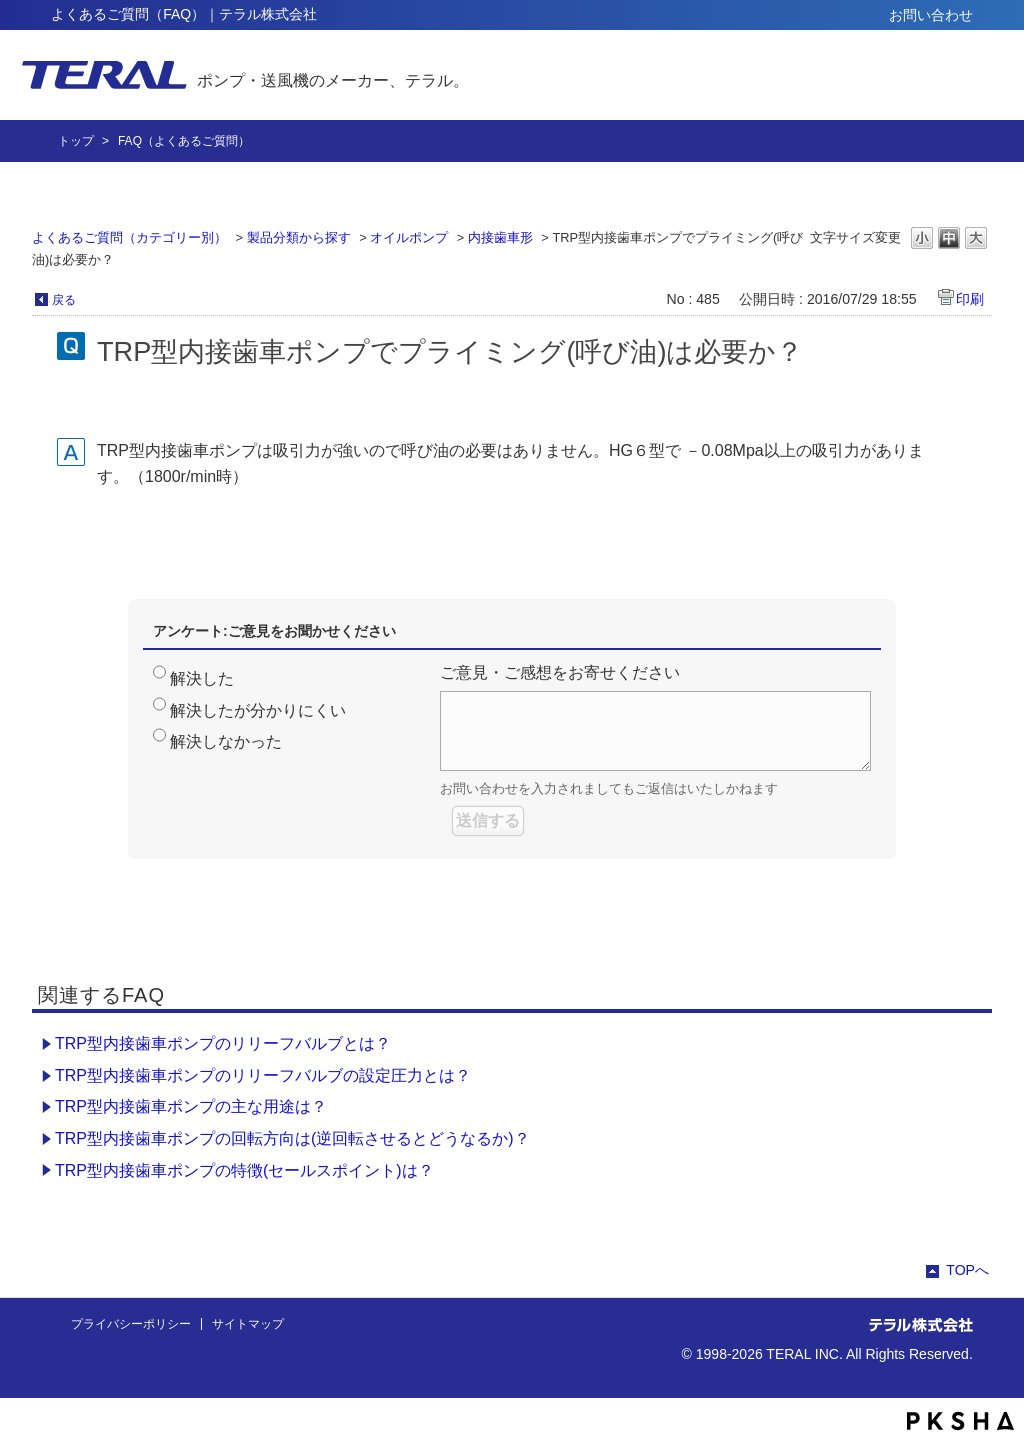 The height and width of the screenshot is (1439, 1024). Describe the element at coordinates (409, 237) in the screenshot. I see `オイルポンプ` at that location.